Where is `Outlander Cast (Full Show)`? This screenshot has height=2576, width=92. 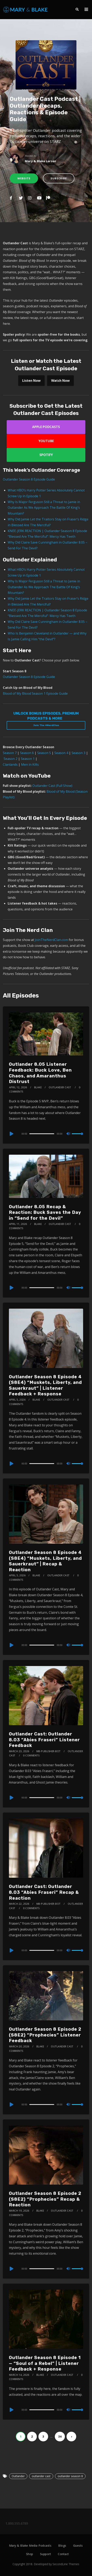
Outlander Cast (Full Show) is located at coordinates (52, 785).